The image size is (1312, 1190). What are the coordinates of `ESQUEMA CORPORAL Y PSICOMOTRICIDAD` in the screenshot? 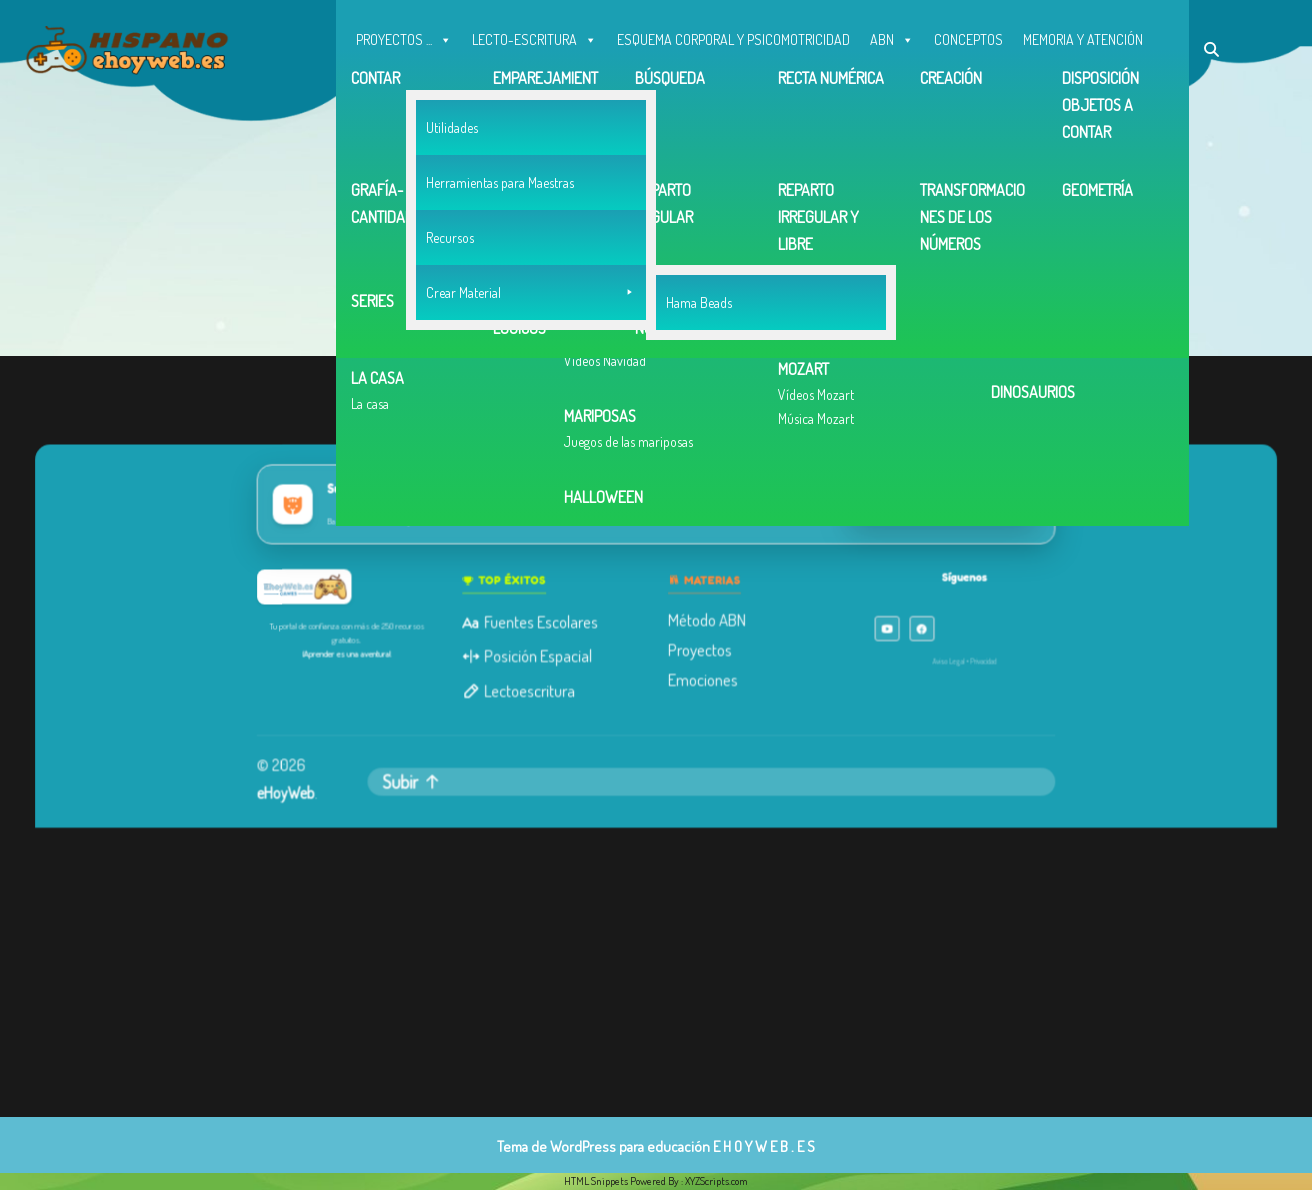 It's located at (733, 39).